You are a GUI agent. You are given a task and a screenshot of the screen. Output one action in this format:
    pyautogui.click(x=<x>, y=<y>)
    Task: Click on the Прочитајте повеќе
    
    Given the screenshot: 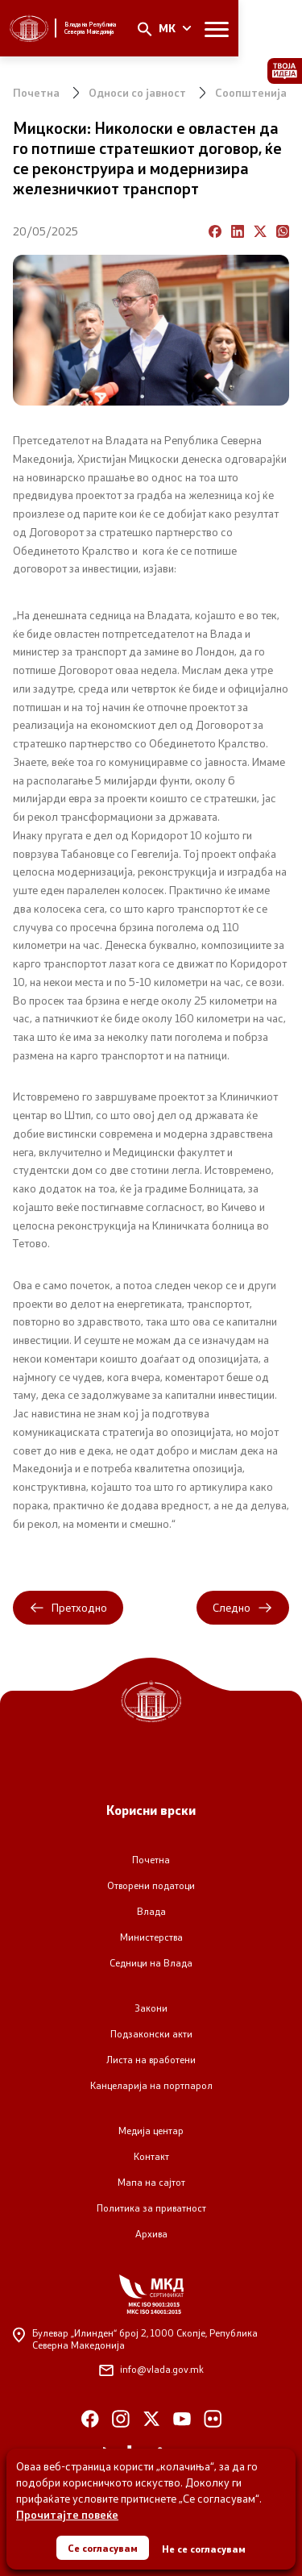 What is the action you would take?
    pyautogui.click(x=67, y=2514)
    